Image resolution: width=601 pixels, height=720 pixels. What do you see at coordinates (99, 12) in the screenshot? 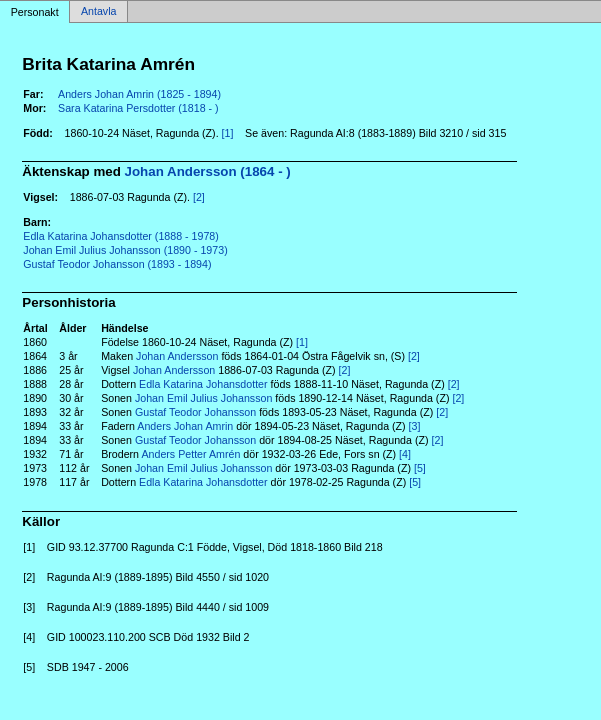
I see `Antavla` at bounding box center [99, 12].